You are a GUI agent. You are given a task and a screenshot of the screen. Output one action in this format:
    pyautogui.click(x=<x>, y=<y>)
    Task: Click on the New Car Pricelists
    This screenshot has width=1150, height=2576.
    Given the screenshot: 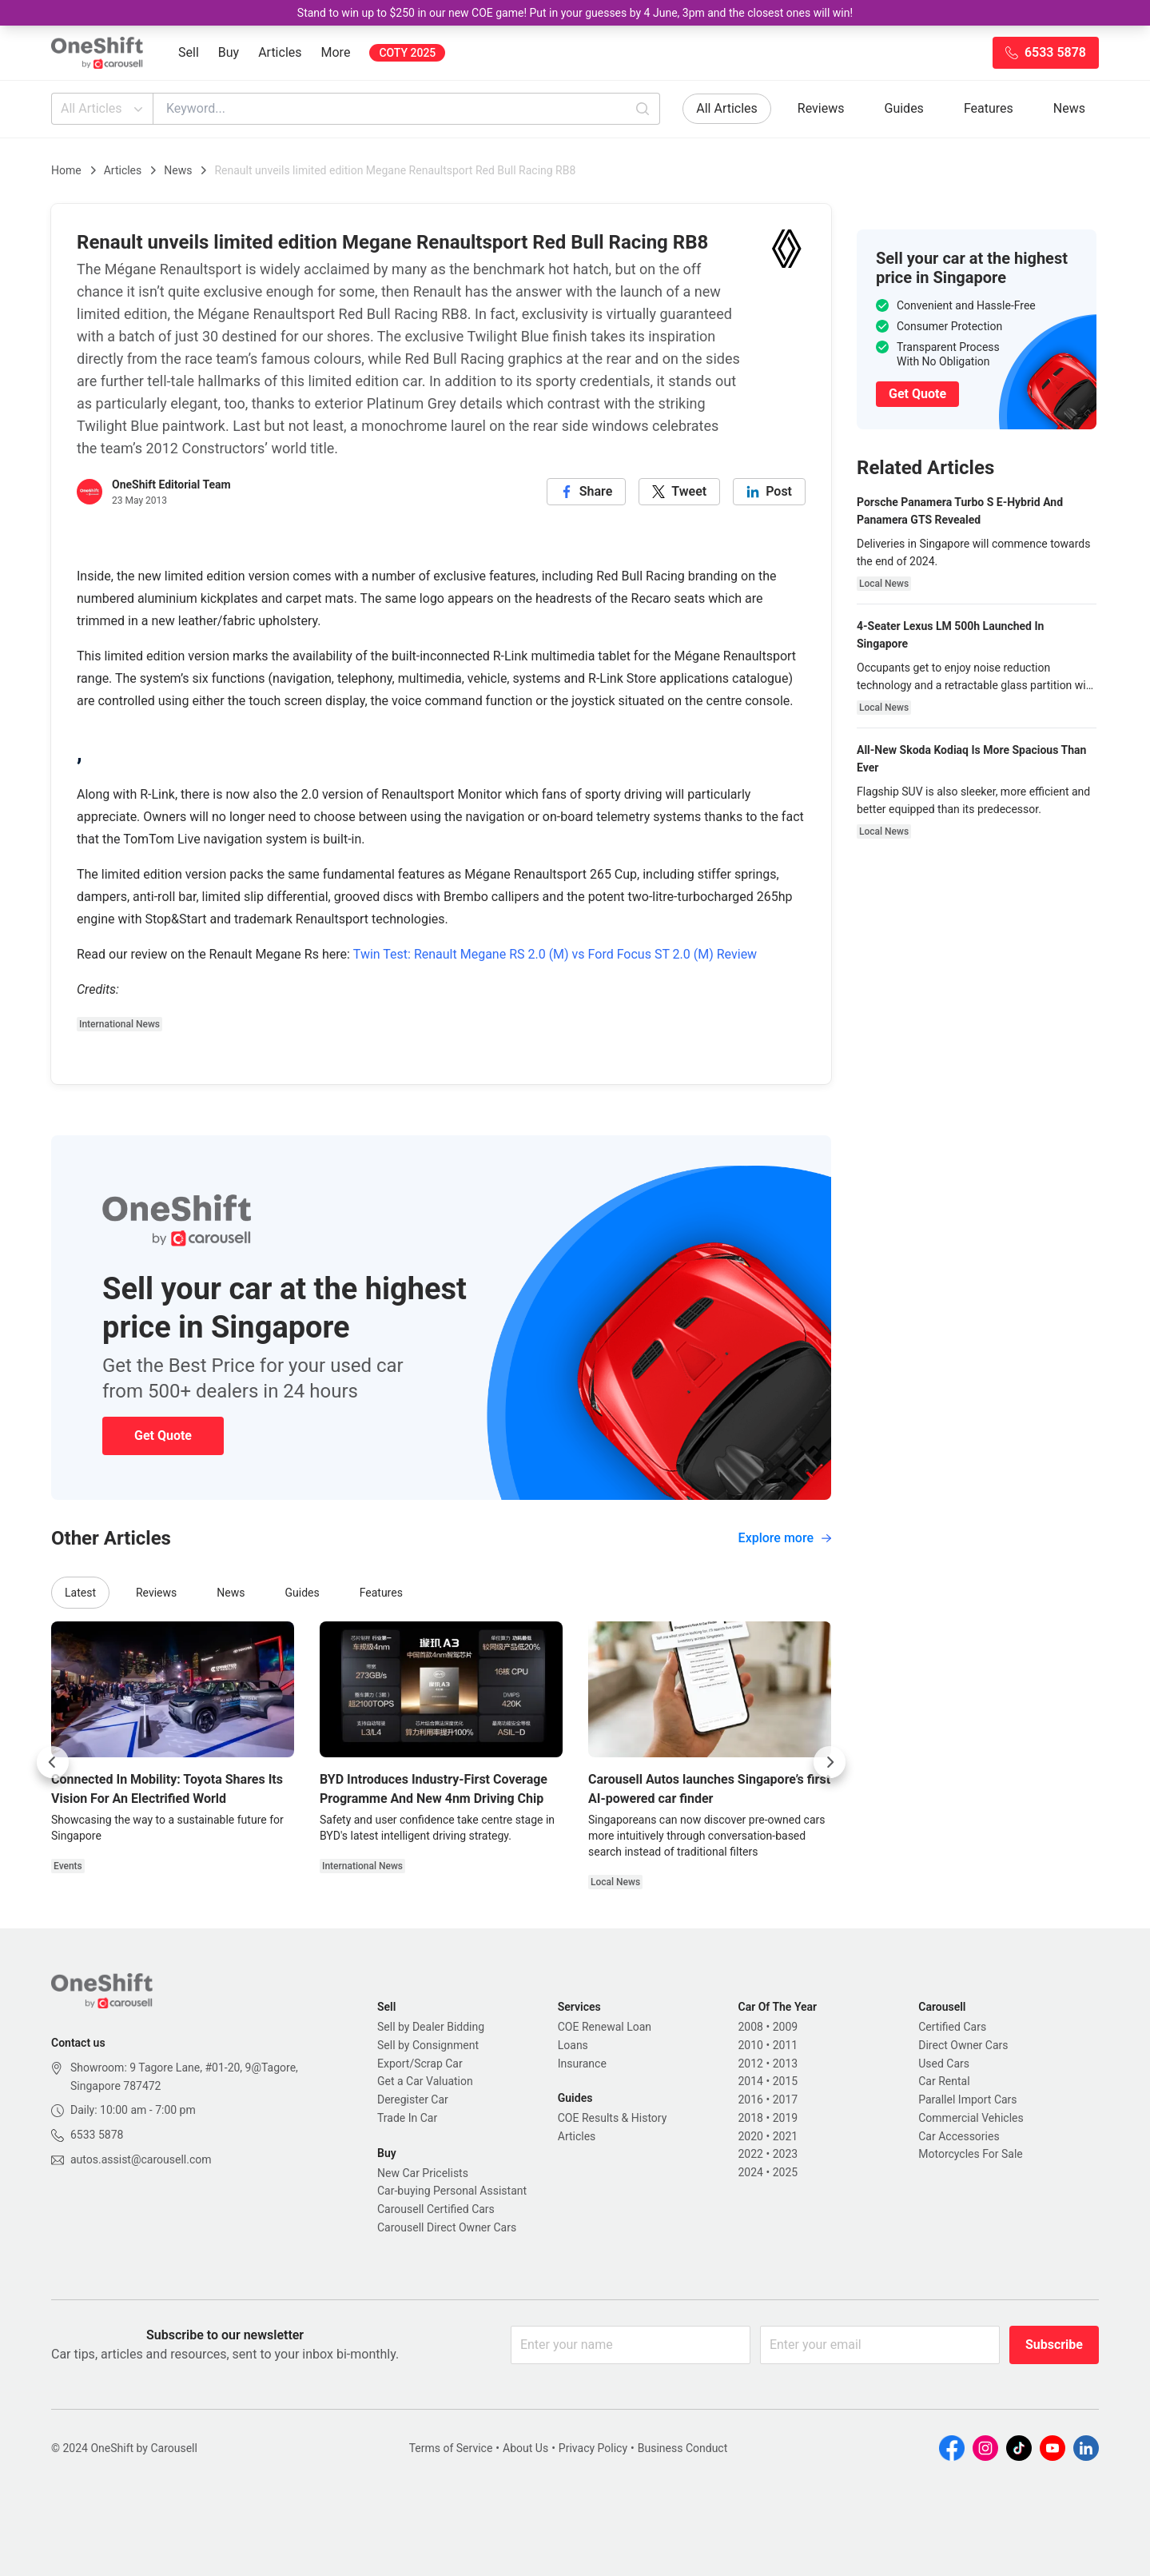 What is the action you would take?
    pyautogui.click(x=422, y=2173)
    